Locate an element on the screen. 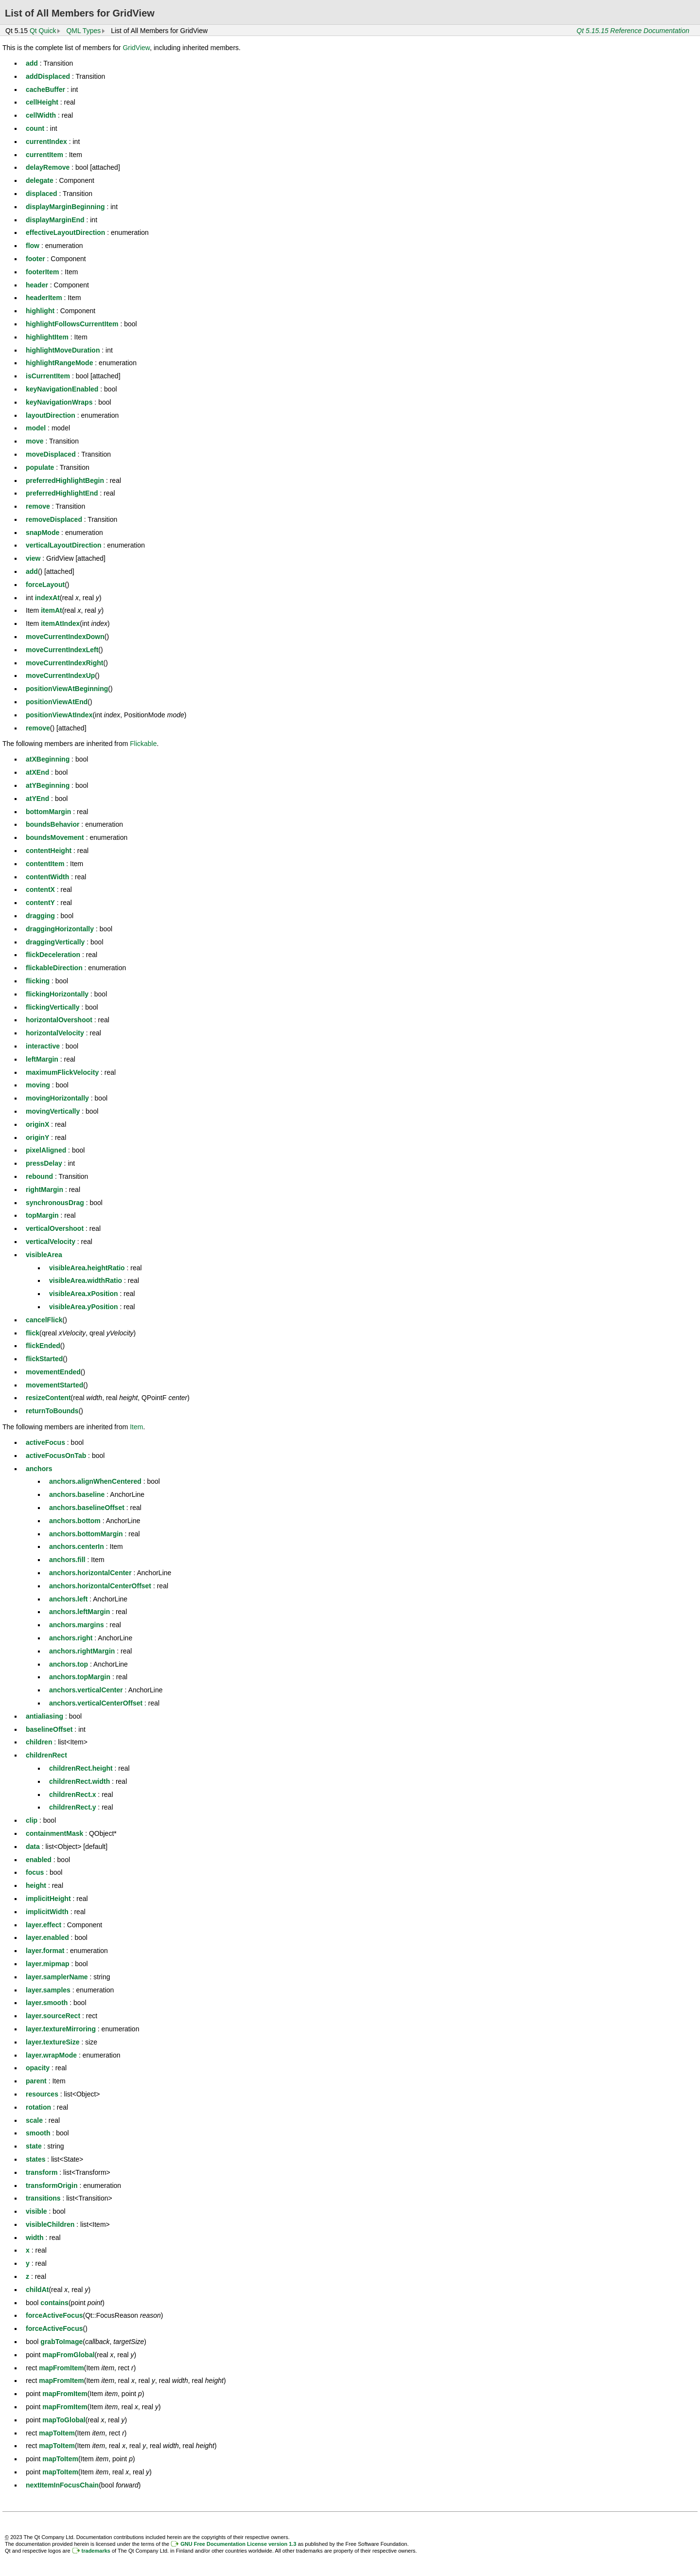 Image resolution: width=700 pixels, height=2576 pixels. atXBeginning is located at coordinates (48, 759).